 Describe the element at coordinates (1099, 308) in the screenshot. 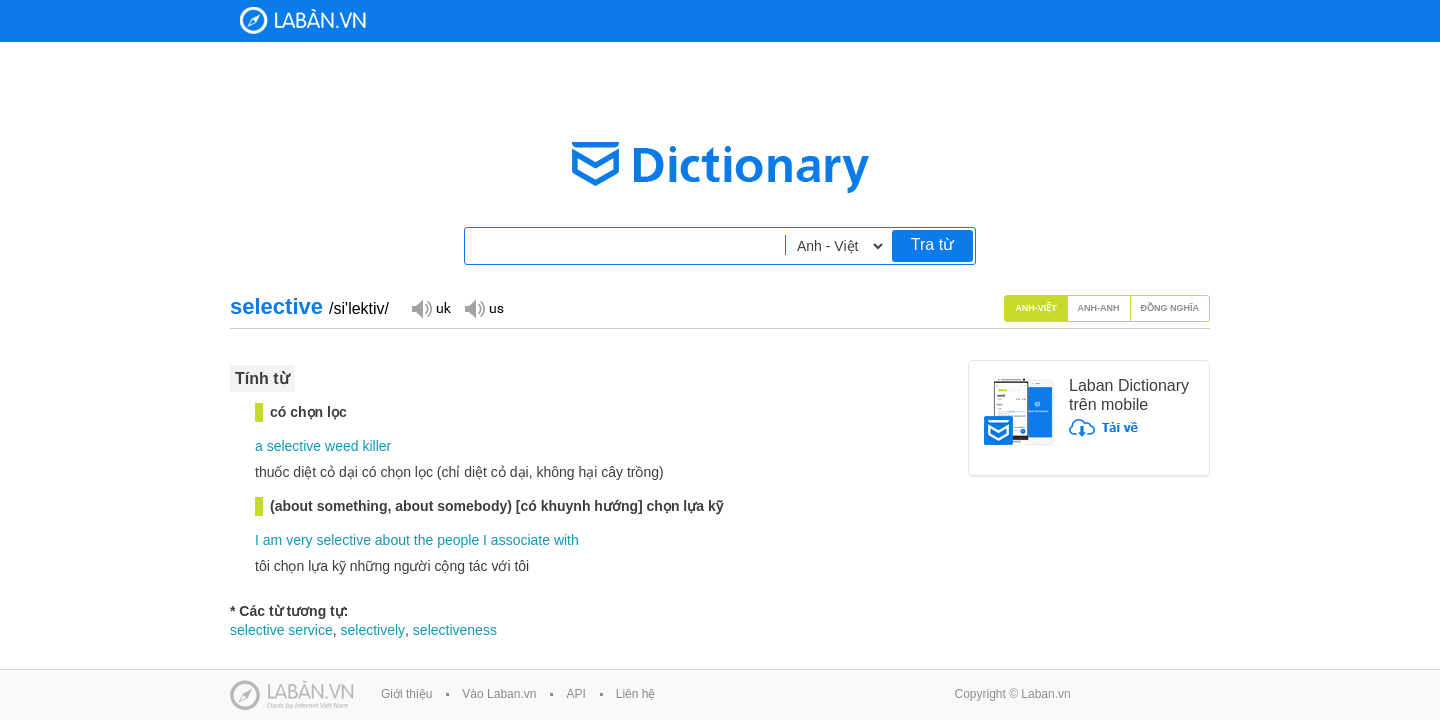

I see `Anh-Anh` at that location.